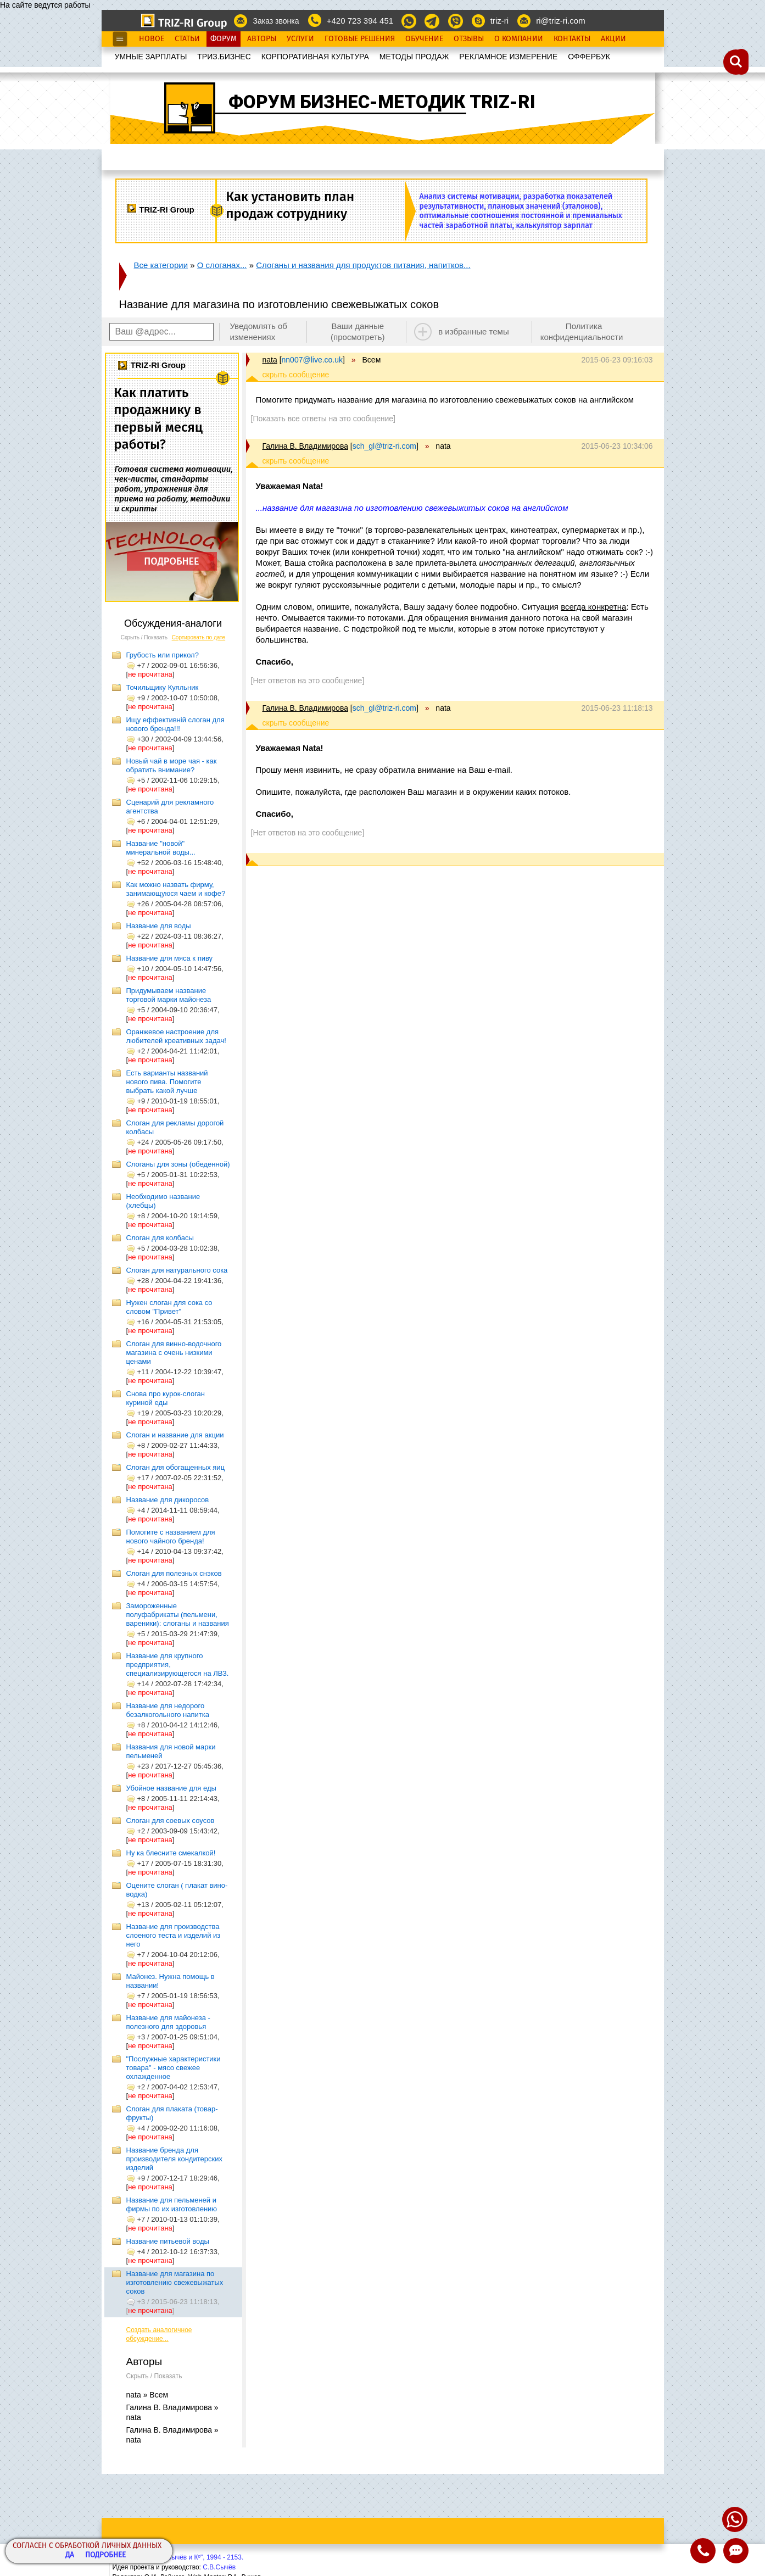  What do you see at coordinates (162, 655) in the screenshot?
I see `Грубость или прикол?` at bounding box center [162, 655].